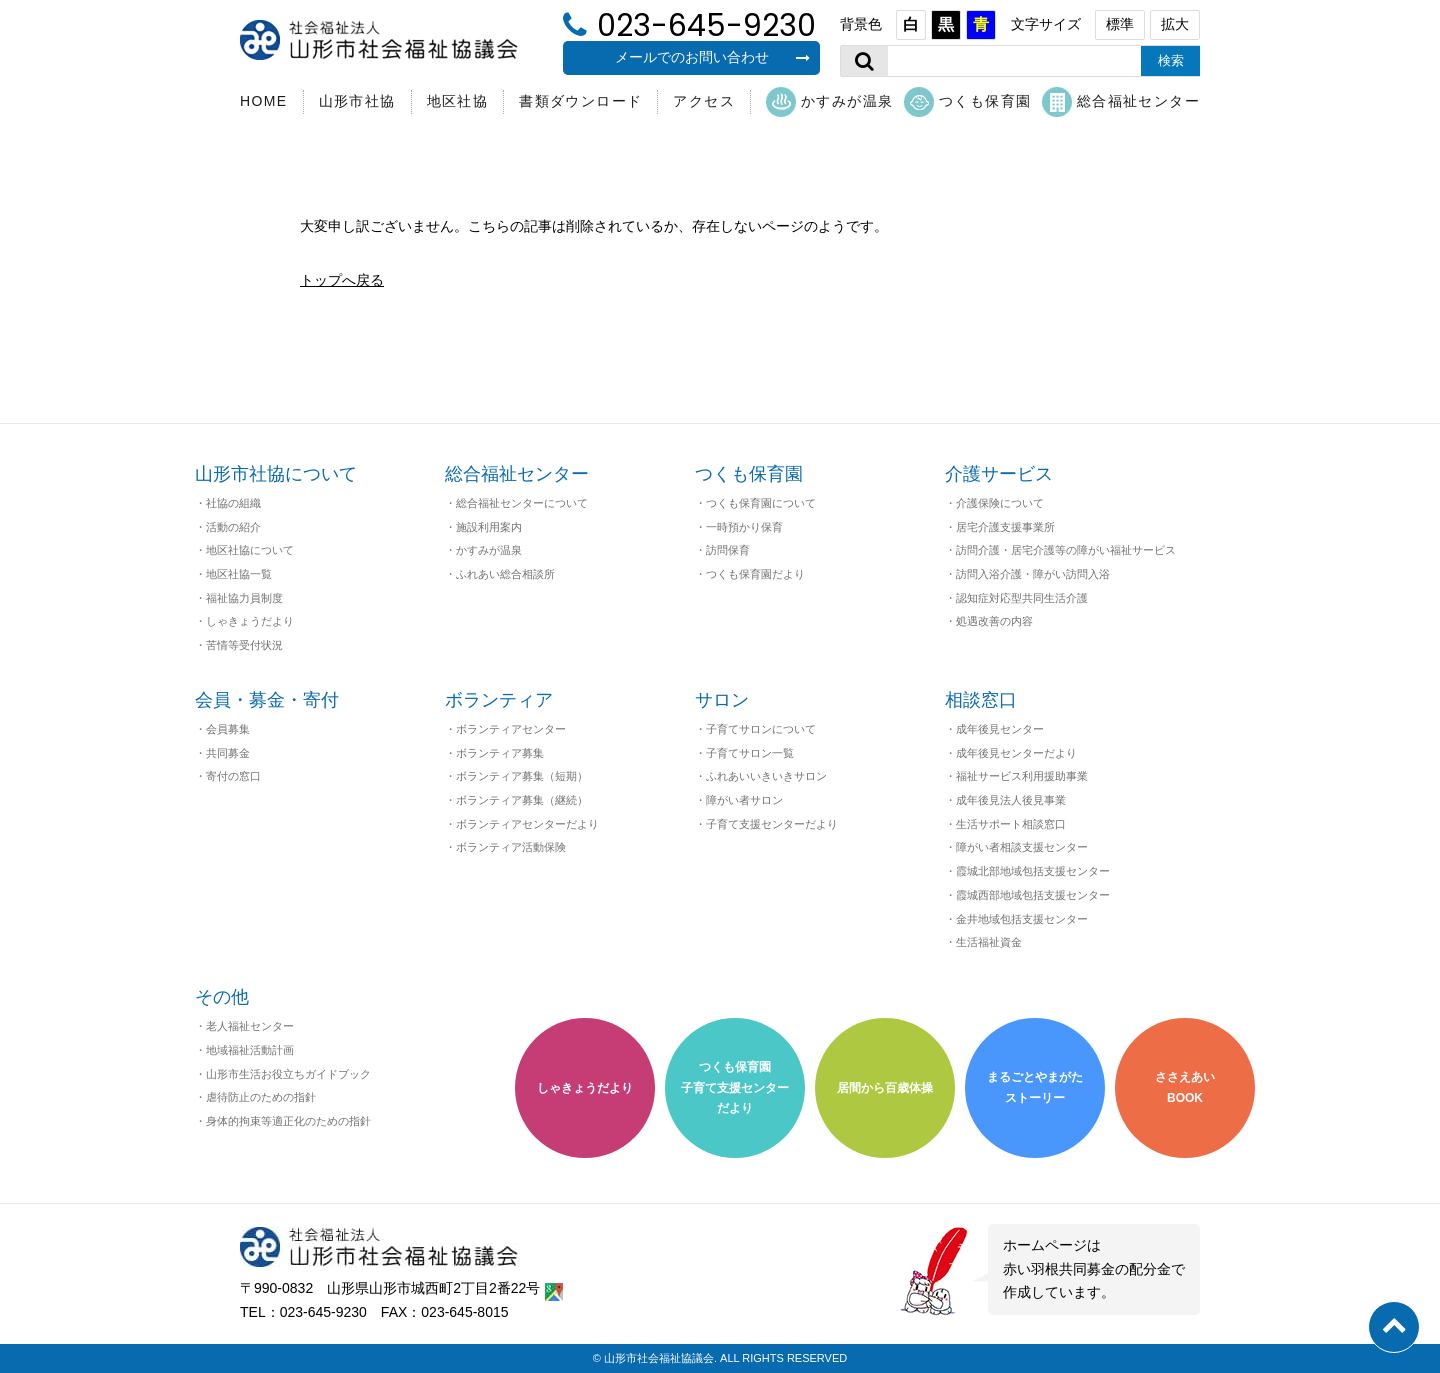  I want to click on ・ボランティアセンターだより, so click(522, 824).